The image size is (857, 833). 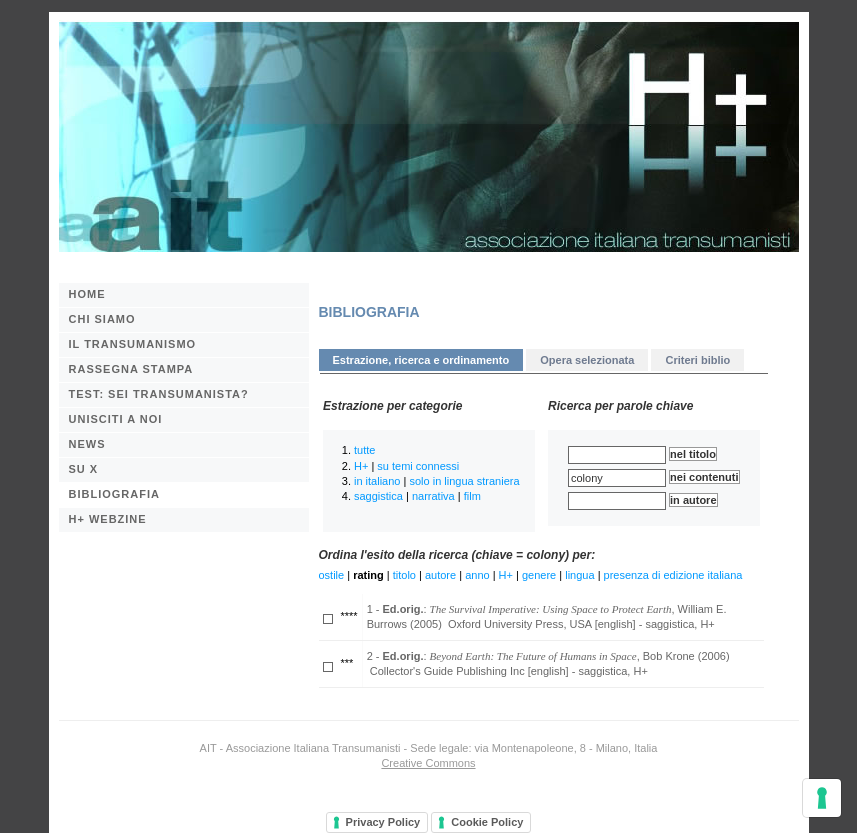 I want to click on 2 - : , Bob Krone (2006) Collector's Guide Publishing Inc [english] - saggistica, H+, so click(x=548, y=663).